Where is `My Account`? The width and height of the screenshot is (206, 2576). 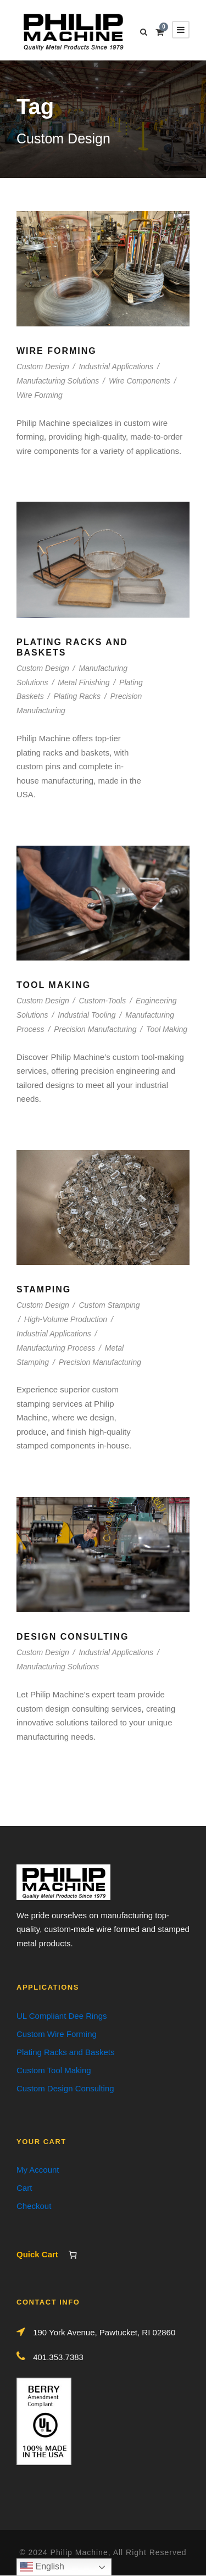
My Account is located at coordinates (37, 2169).